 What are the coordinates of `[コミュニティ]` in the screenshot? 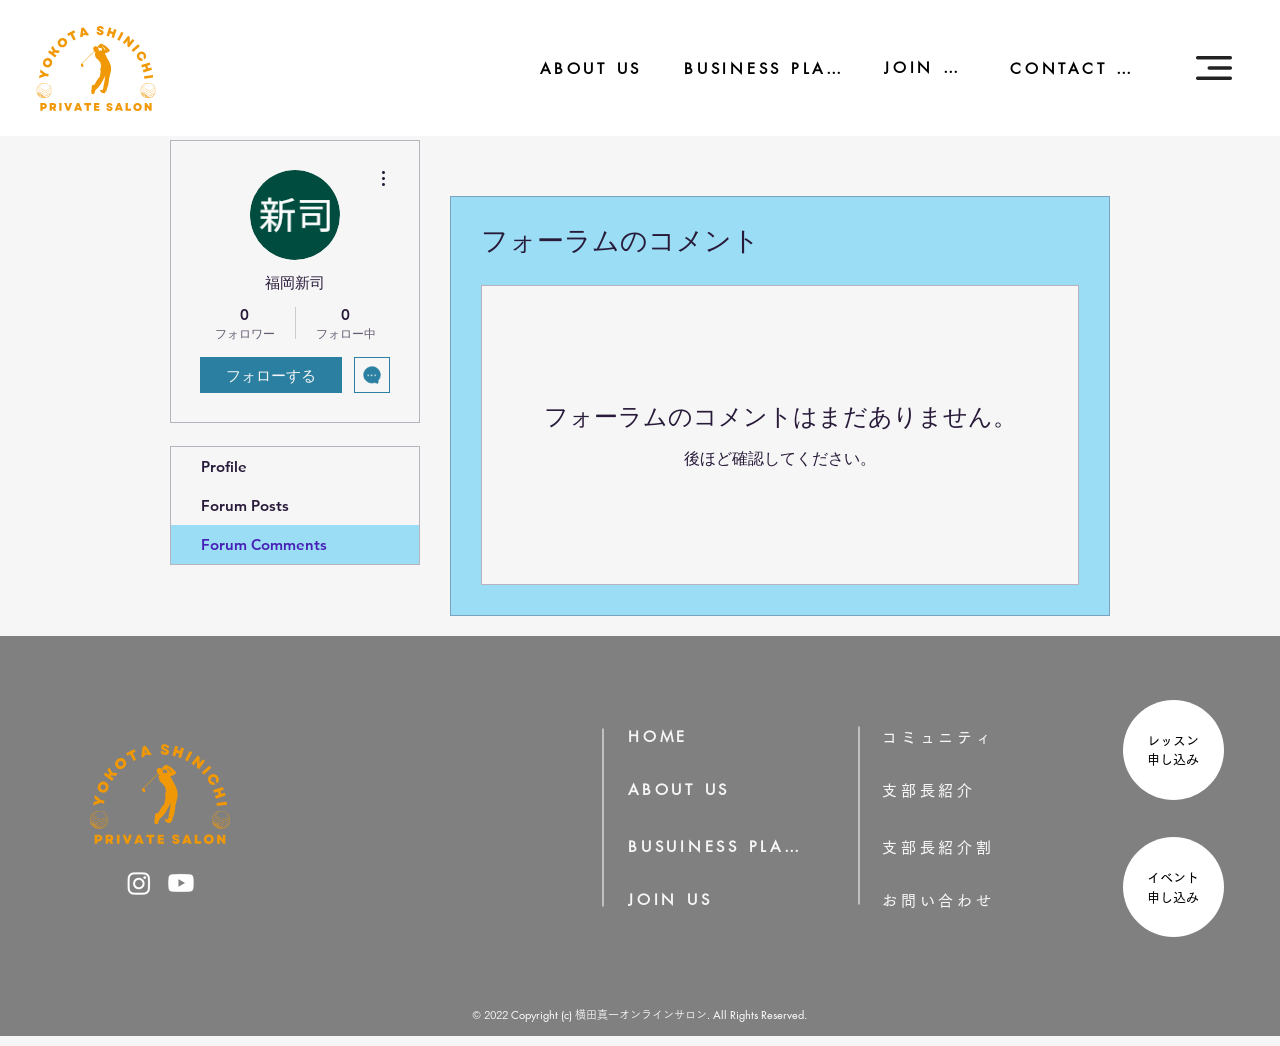 It's located at (952, 737).